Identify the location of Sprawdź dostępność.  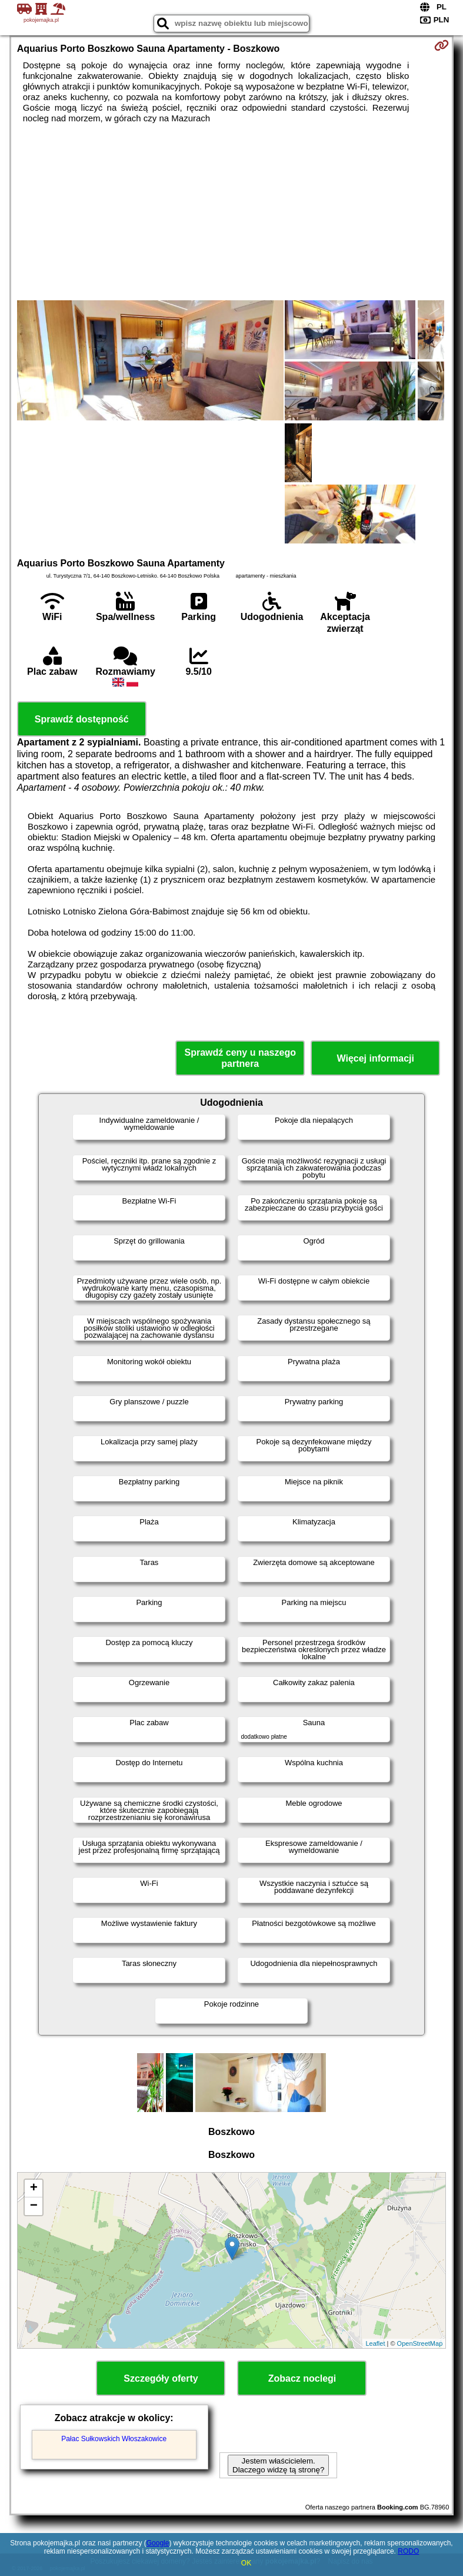
(82, 719).